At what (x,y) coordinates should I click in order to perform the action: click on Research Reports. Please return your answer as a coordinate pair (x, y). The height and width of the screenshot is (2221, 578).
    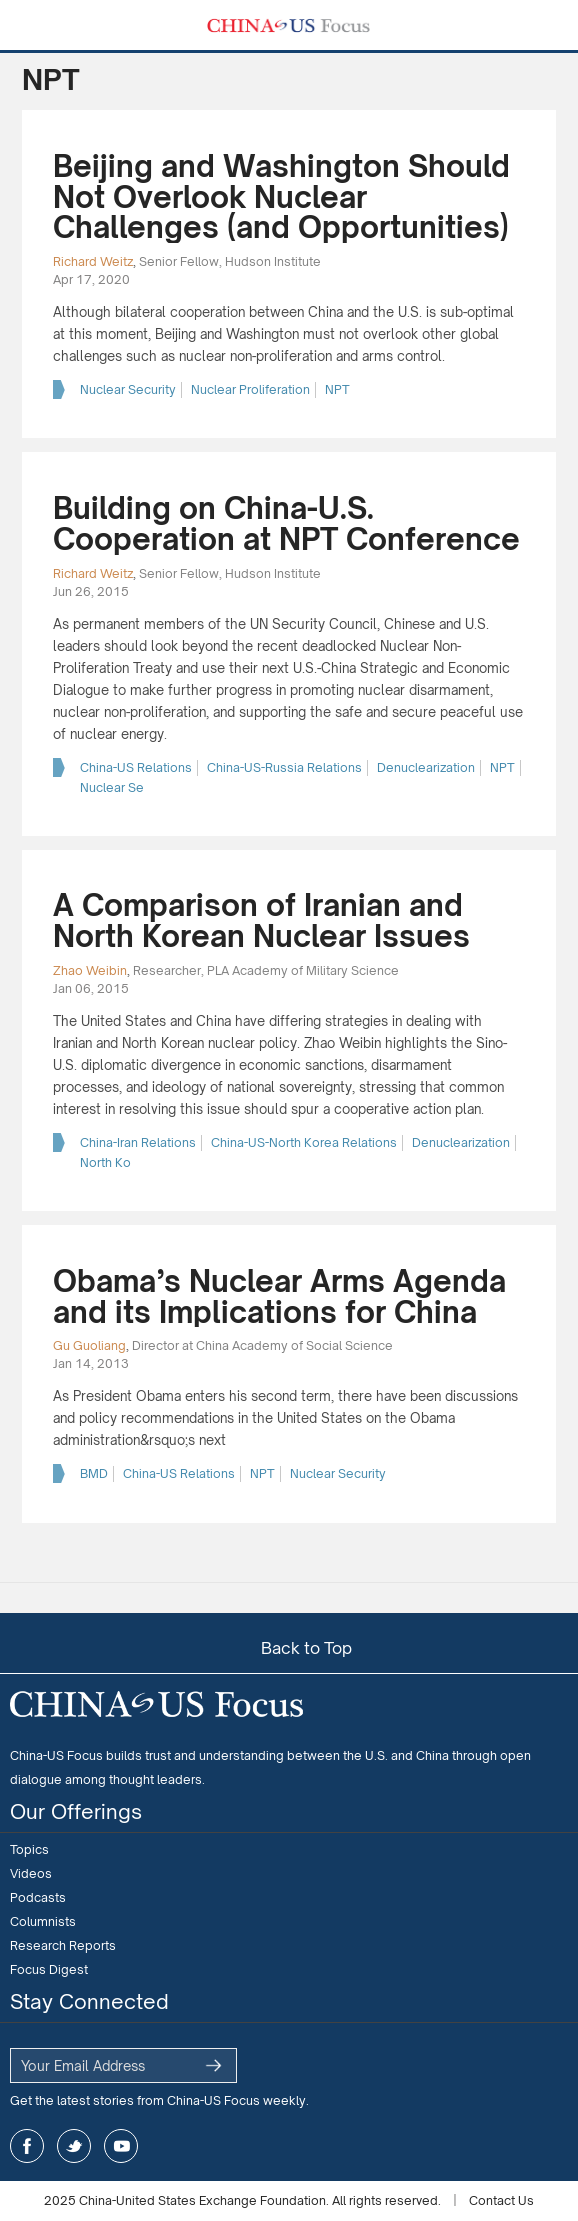
    Looking at the image, I should click on (63, 1945).